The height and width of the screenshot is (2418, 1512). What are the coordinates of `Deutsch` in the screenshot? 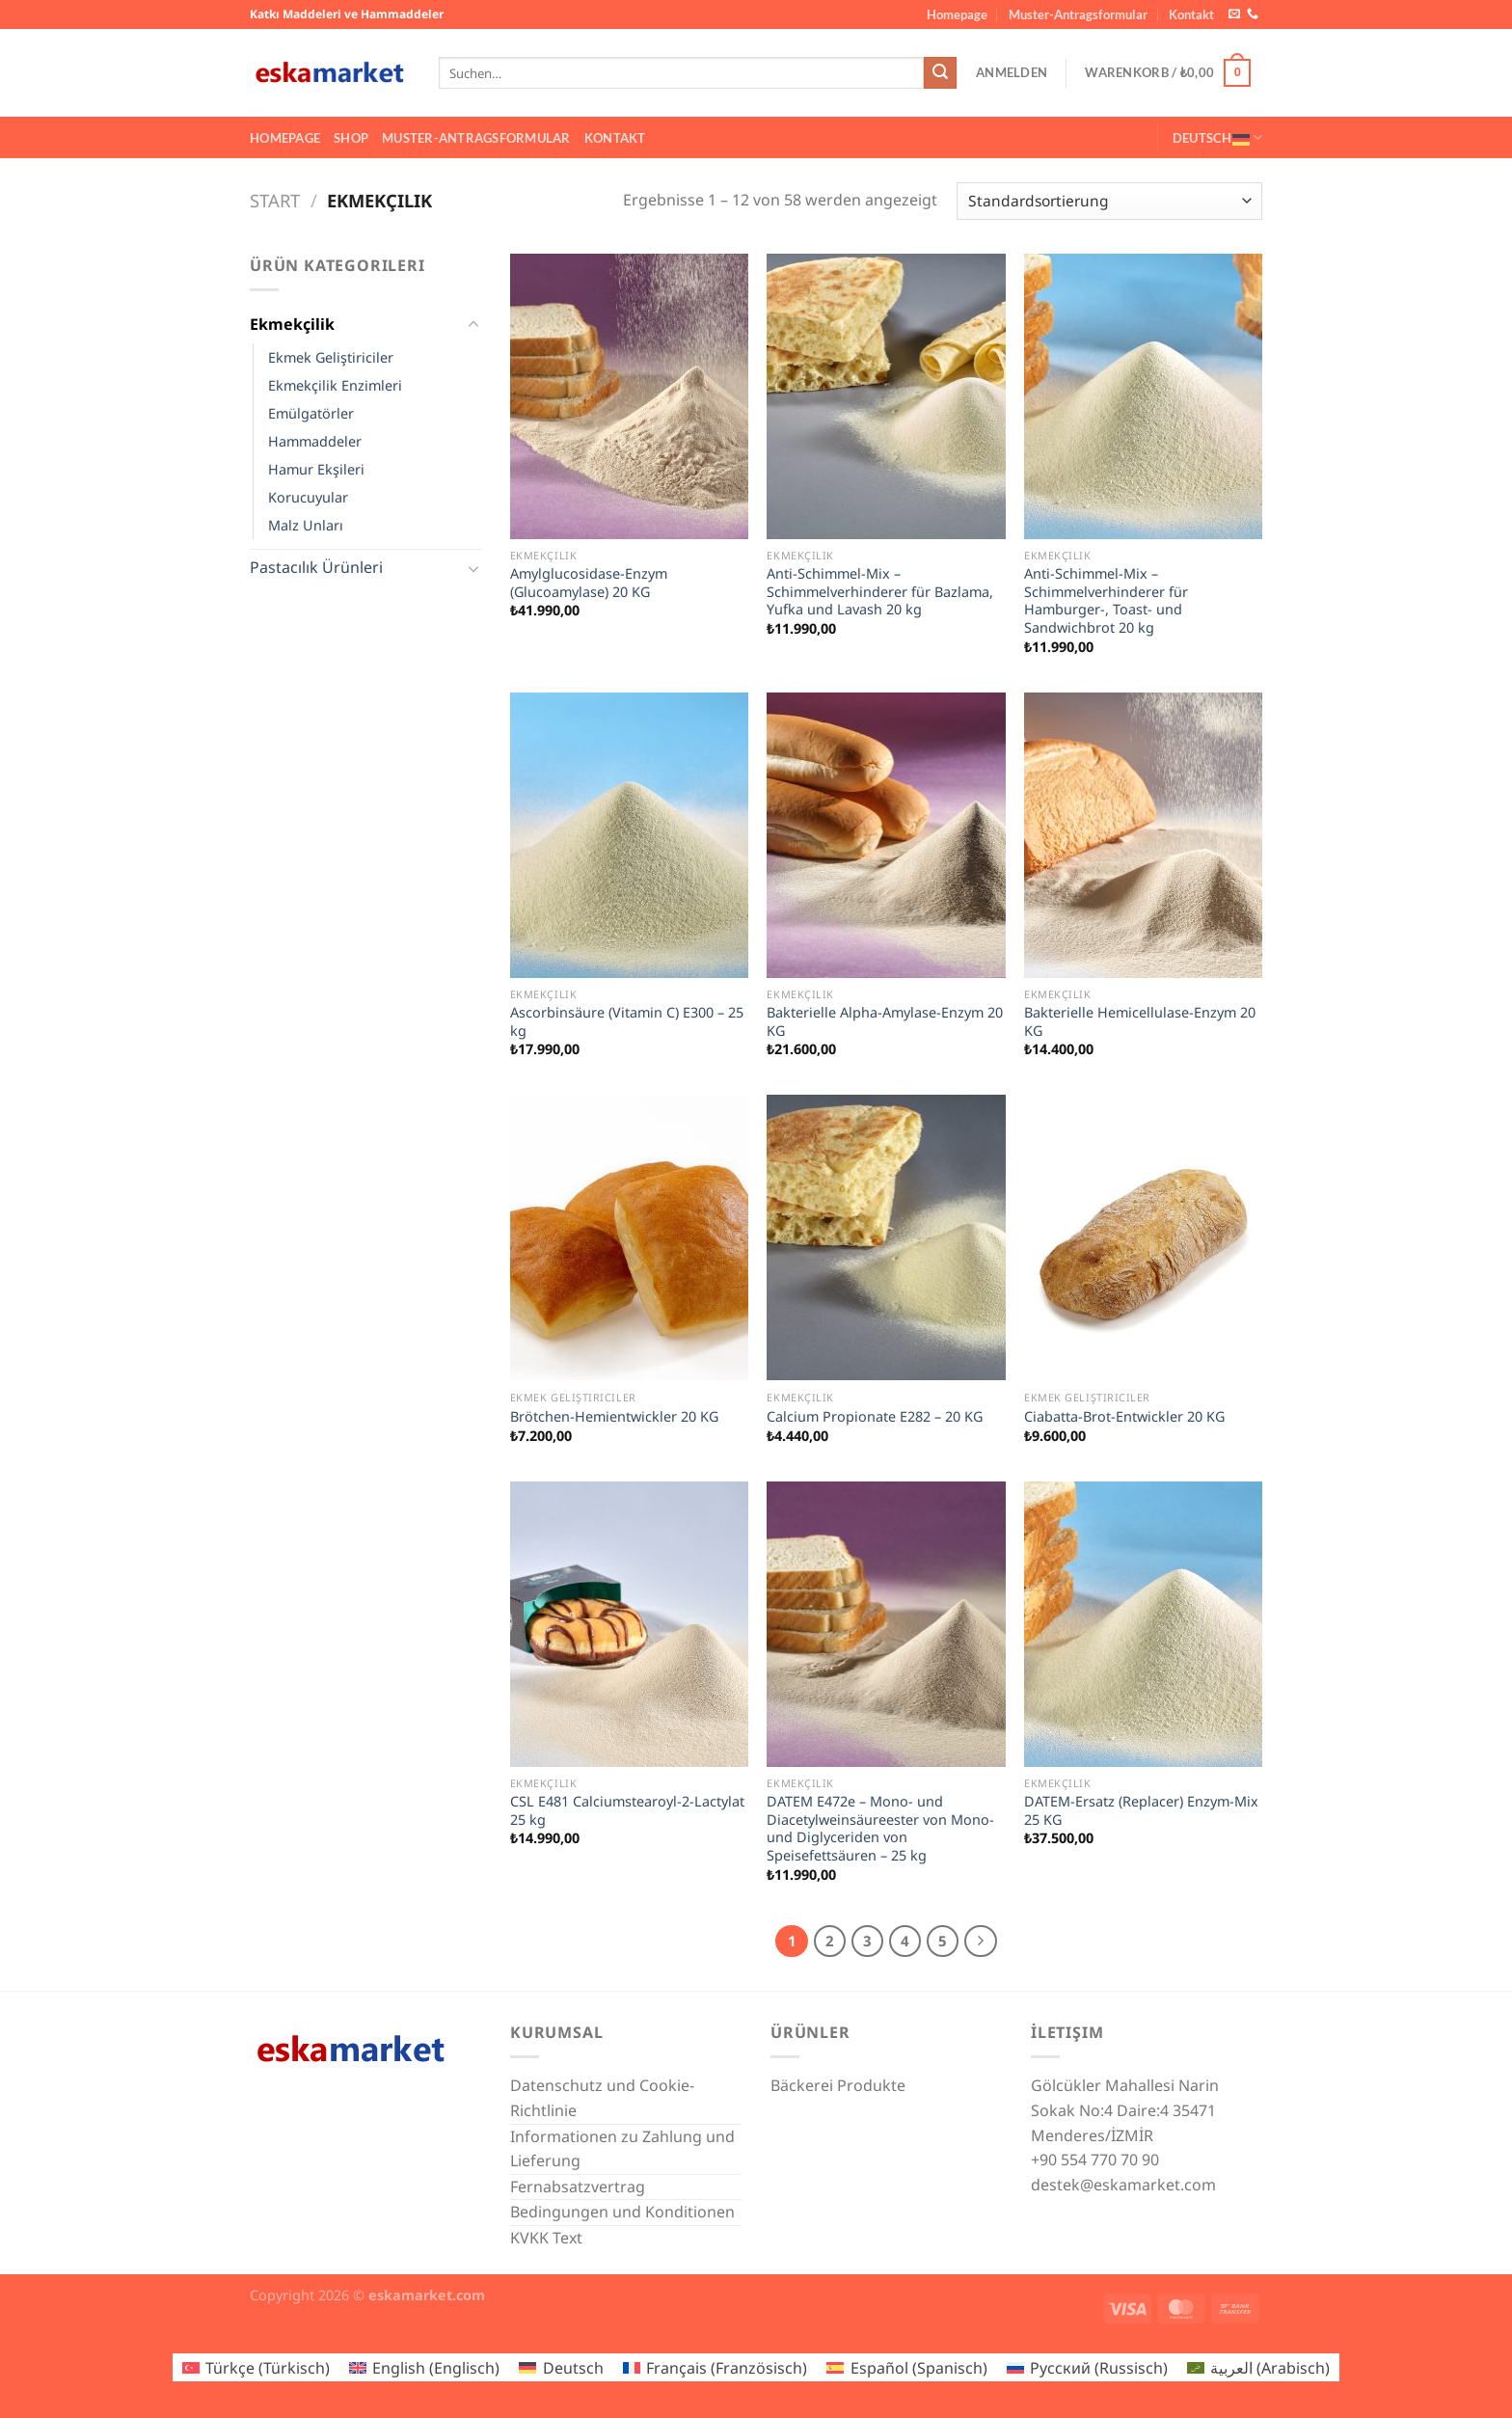 It's located at (1217, 137).